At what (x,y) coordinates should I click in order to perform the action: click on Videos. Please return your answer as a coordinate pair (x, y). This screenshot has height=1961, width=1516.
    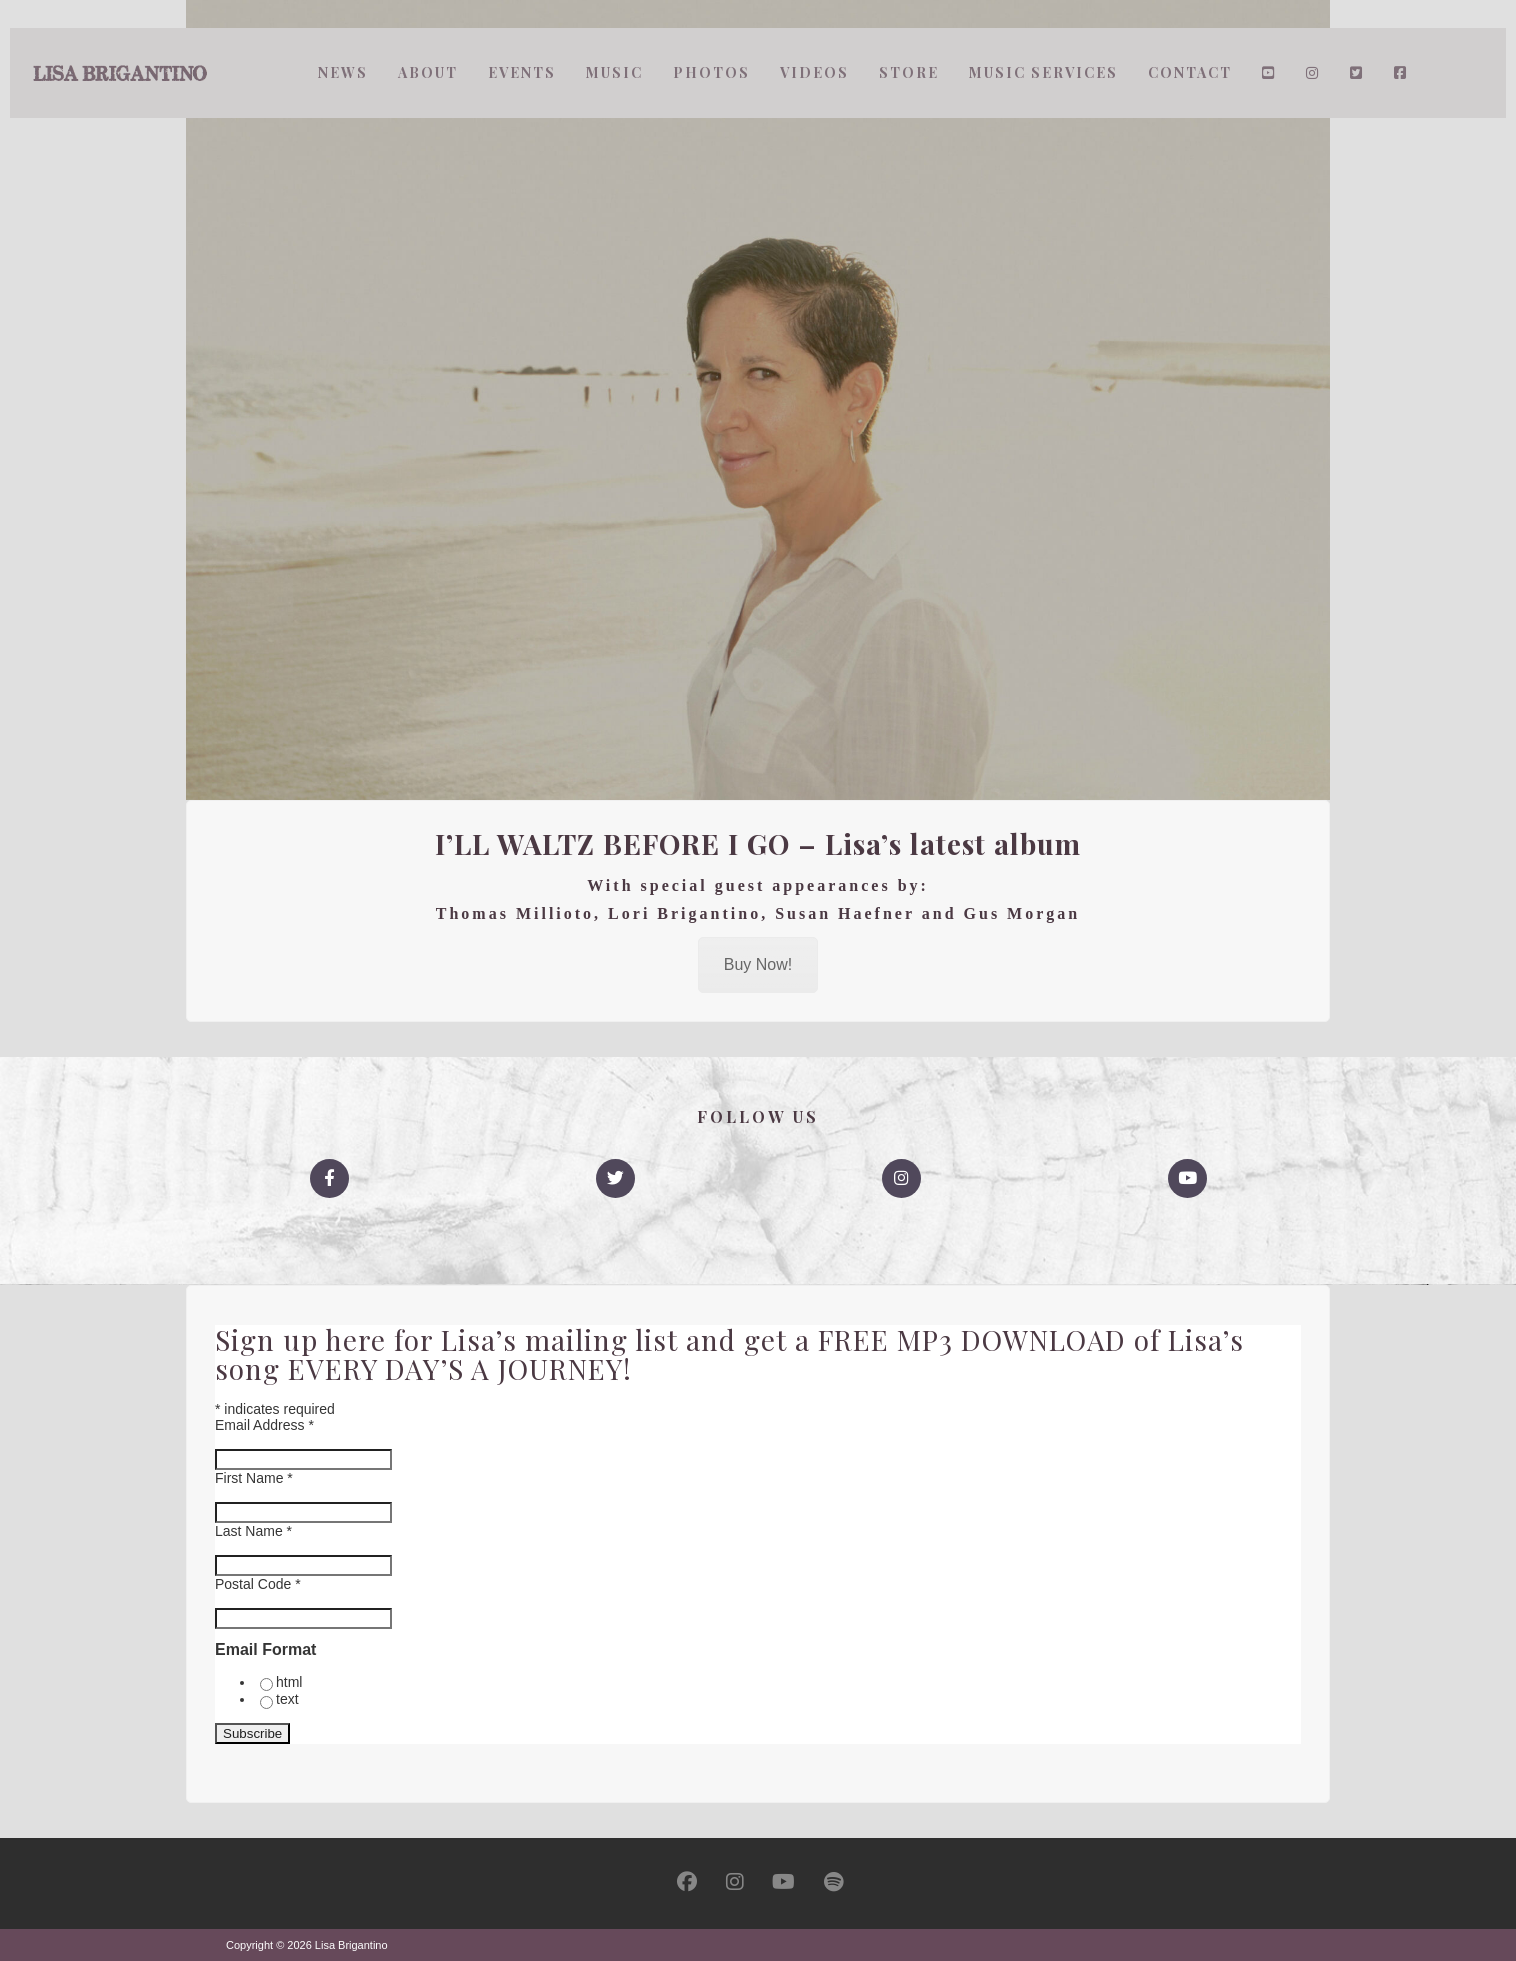
    Looking at the image, I should click on (814, 72).